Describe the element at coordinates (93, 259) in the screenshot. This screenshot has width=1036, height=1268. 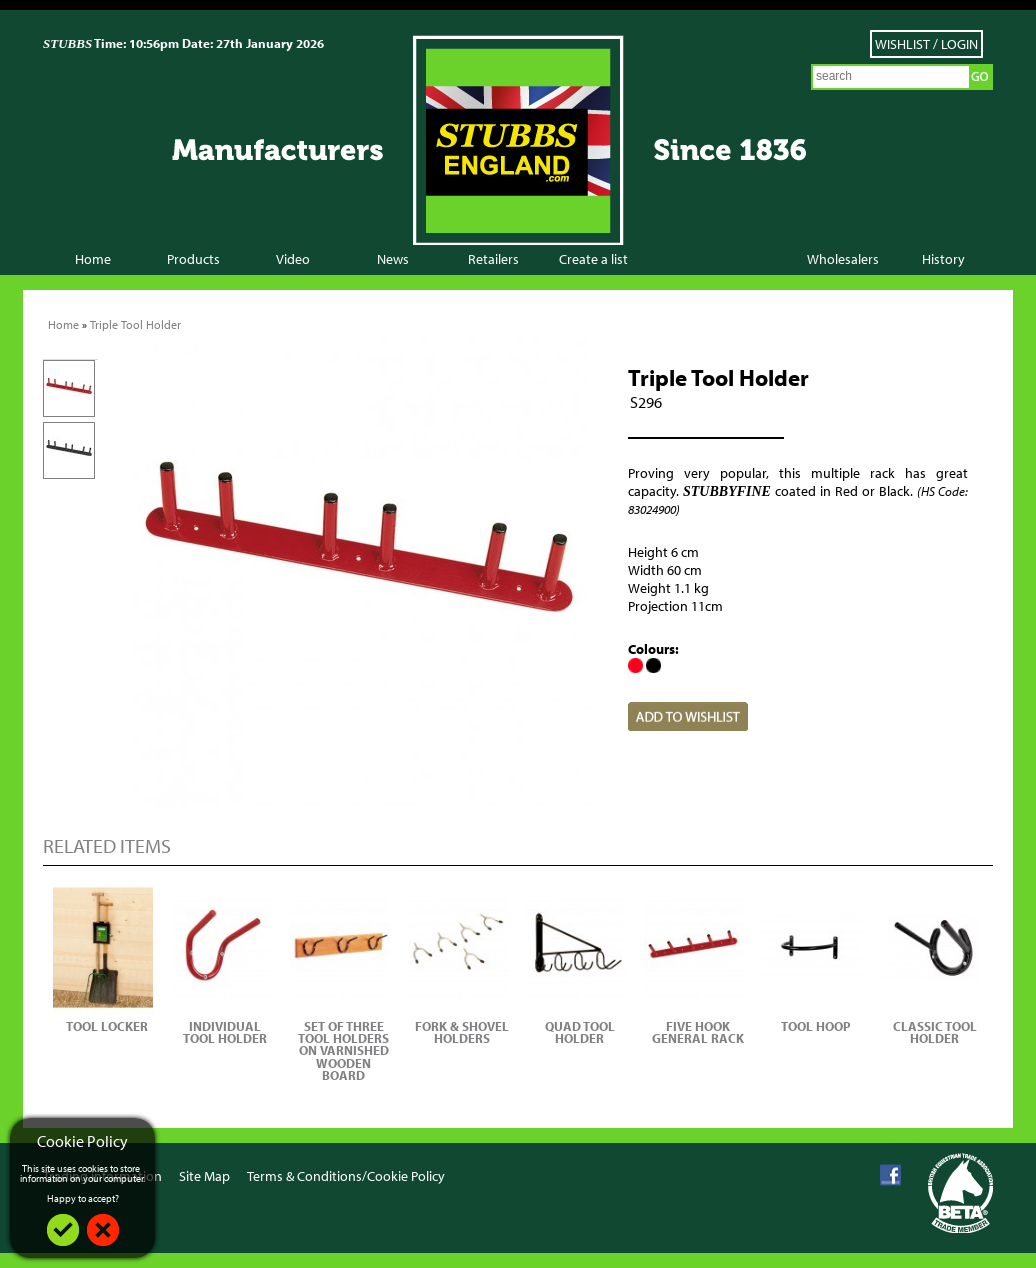
I see `Home` at that location.